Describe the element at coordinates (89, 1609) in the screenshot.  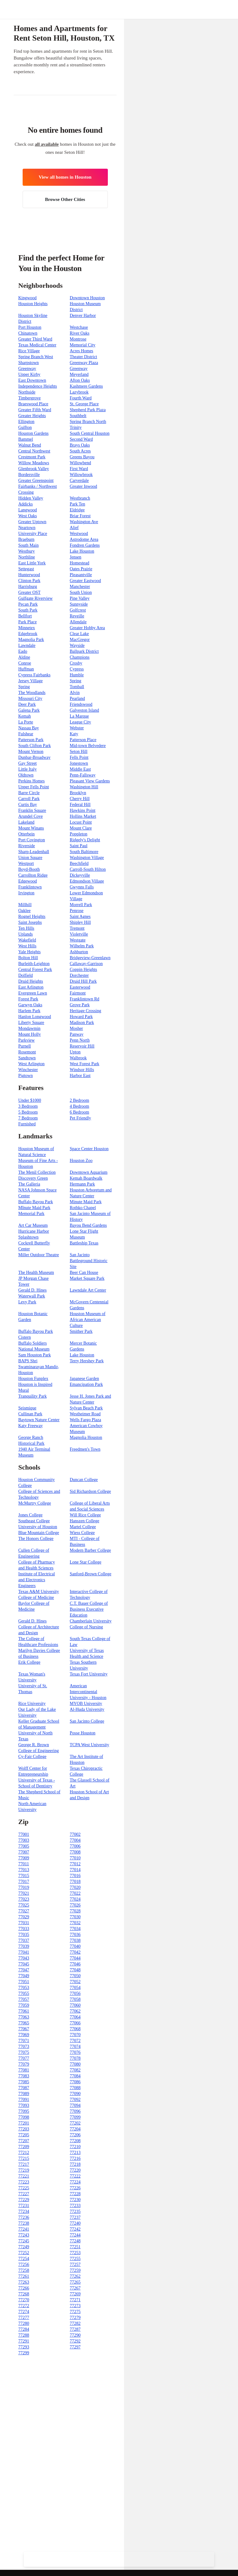
I see `C.T. Bauer College of Business Executive Education` at that location.